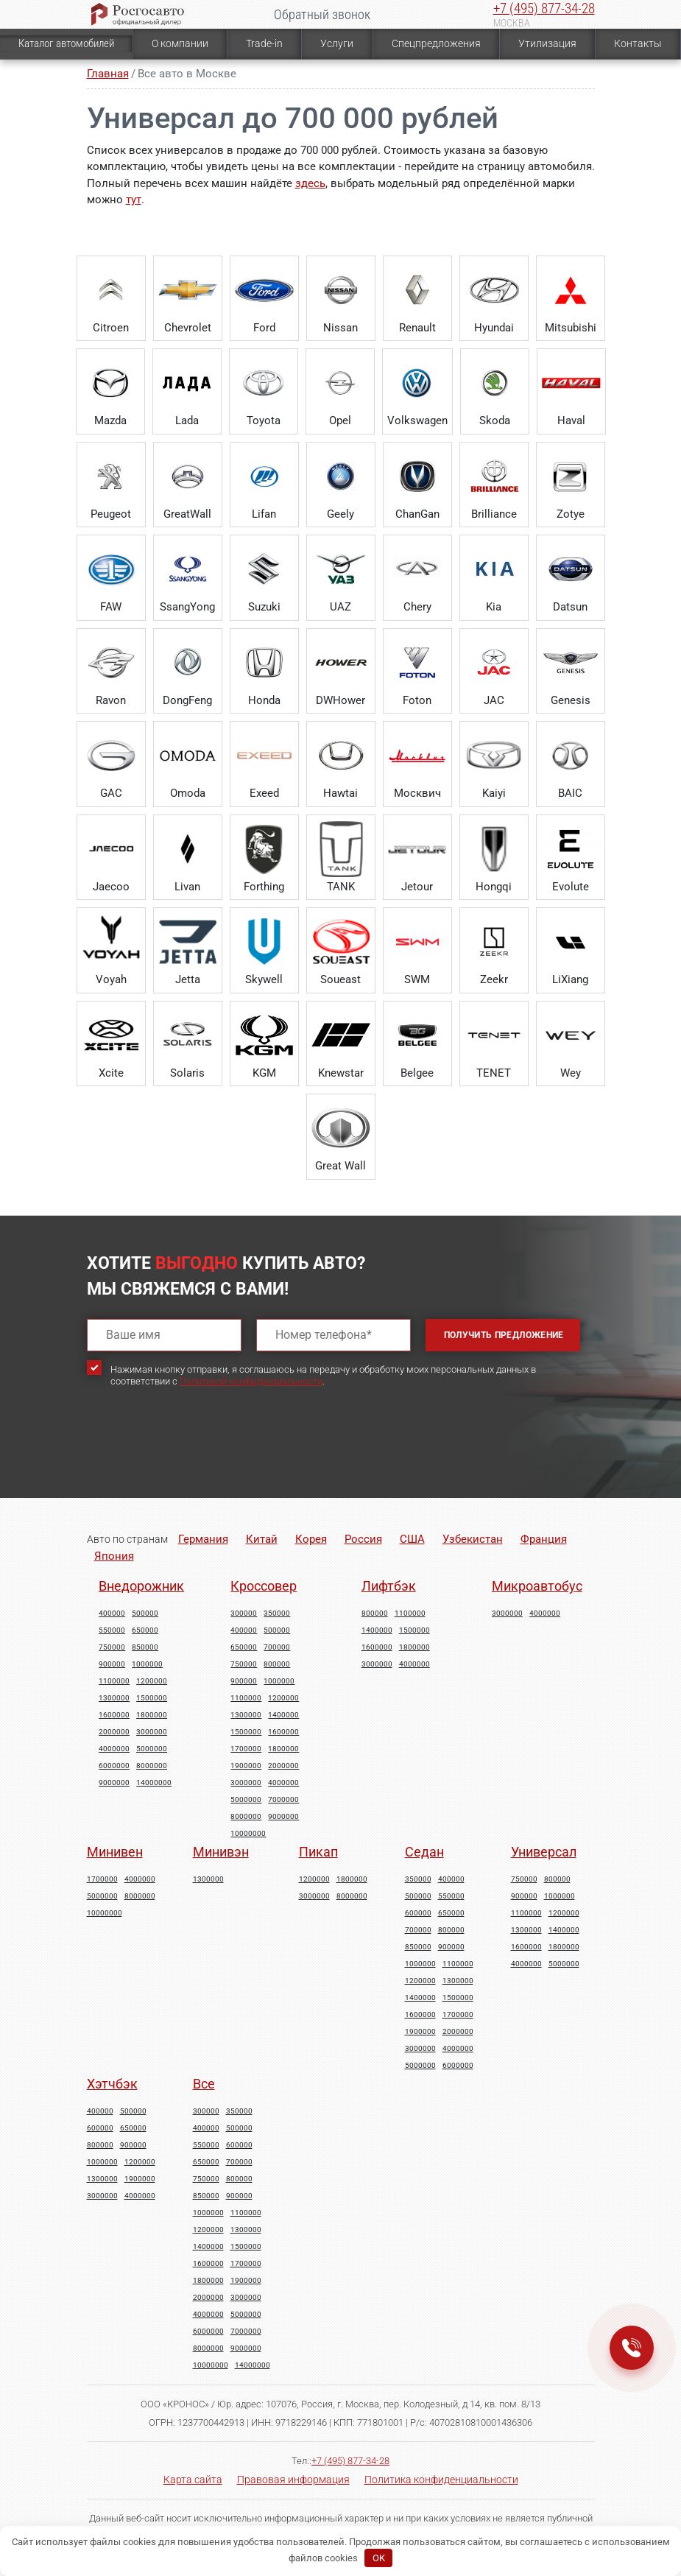 This screenshot has height=2576, width=681. I want to click on 1400000, so click(283, 1715).